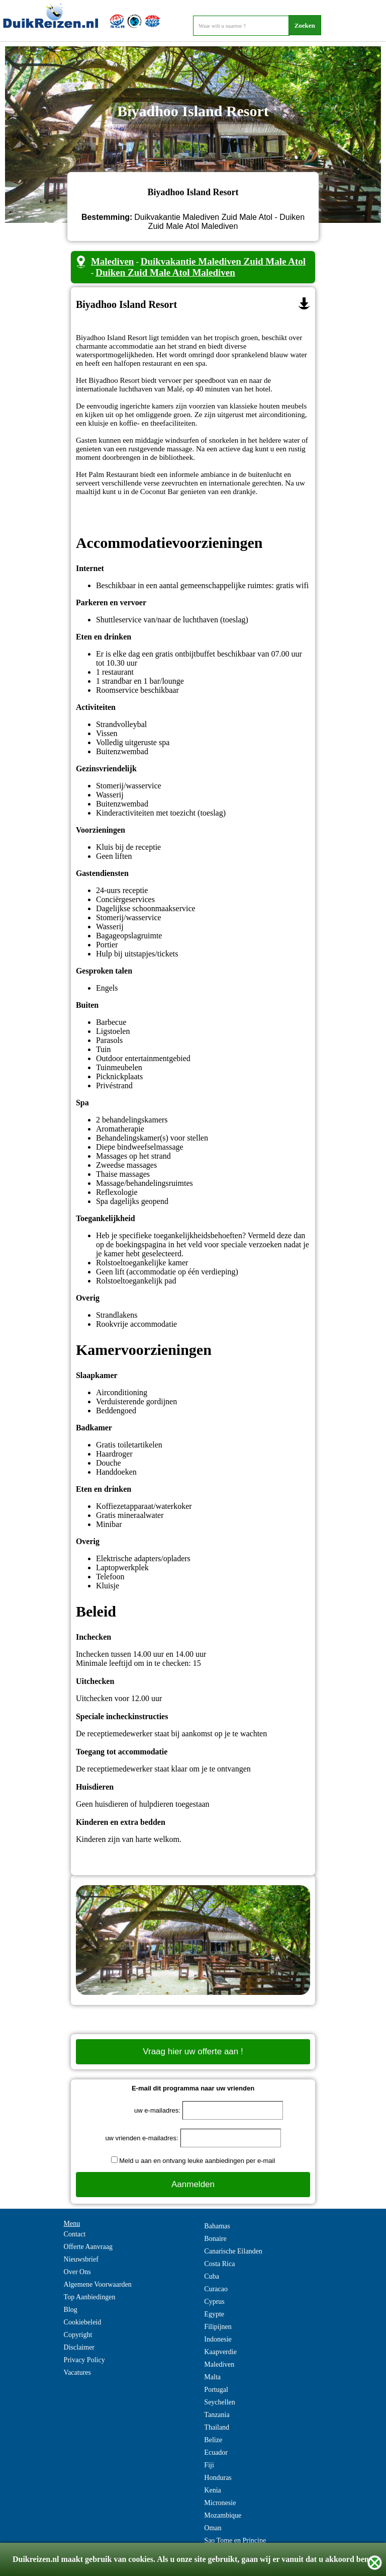  What do you see at coordinates (211, 2276) in the screenshot?
I see `Cuba` at bounding box center [211, 2276].